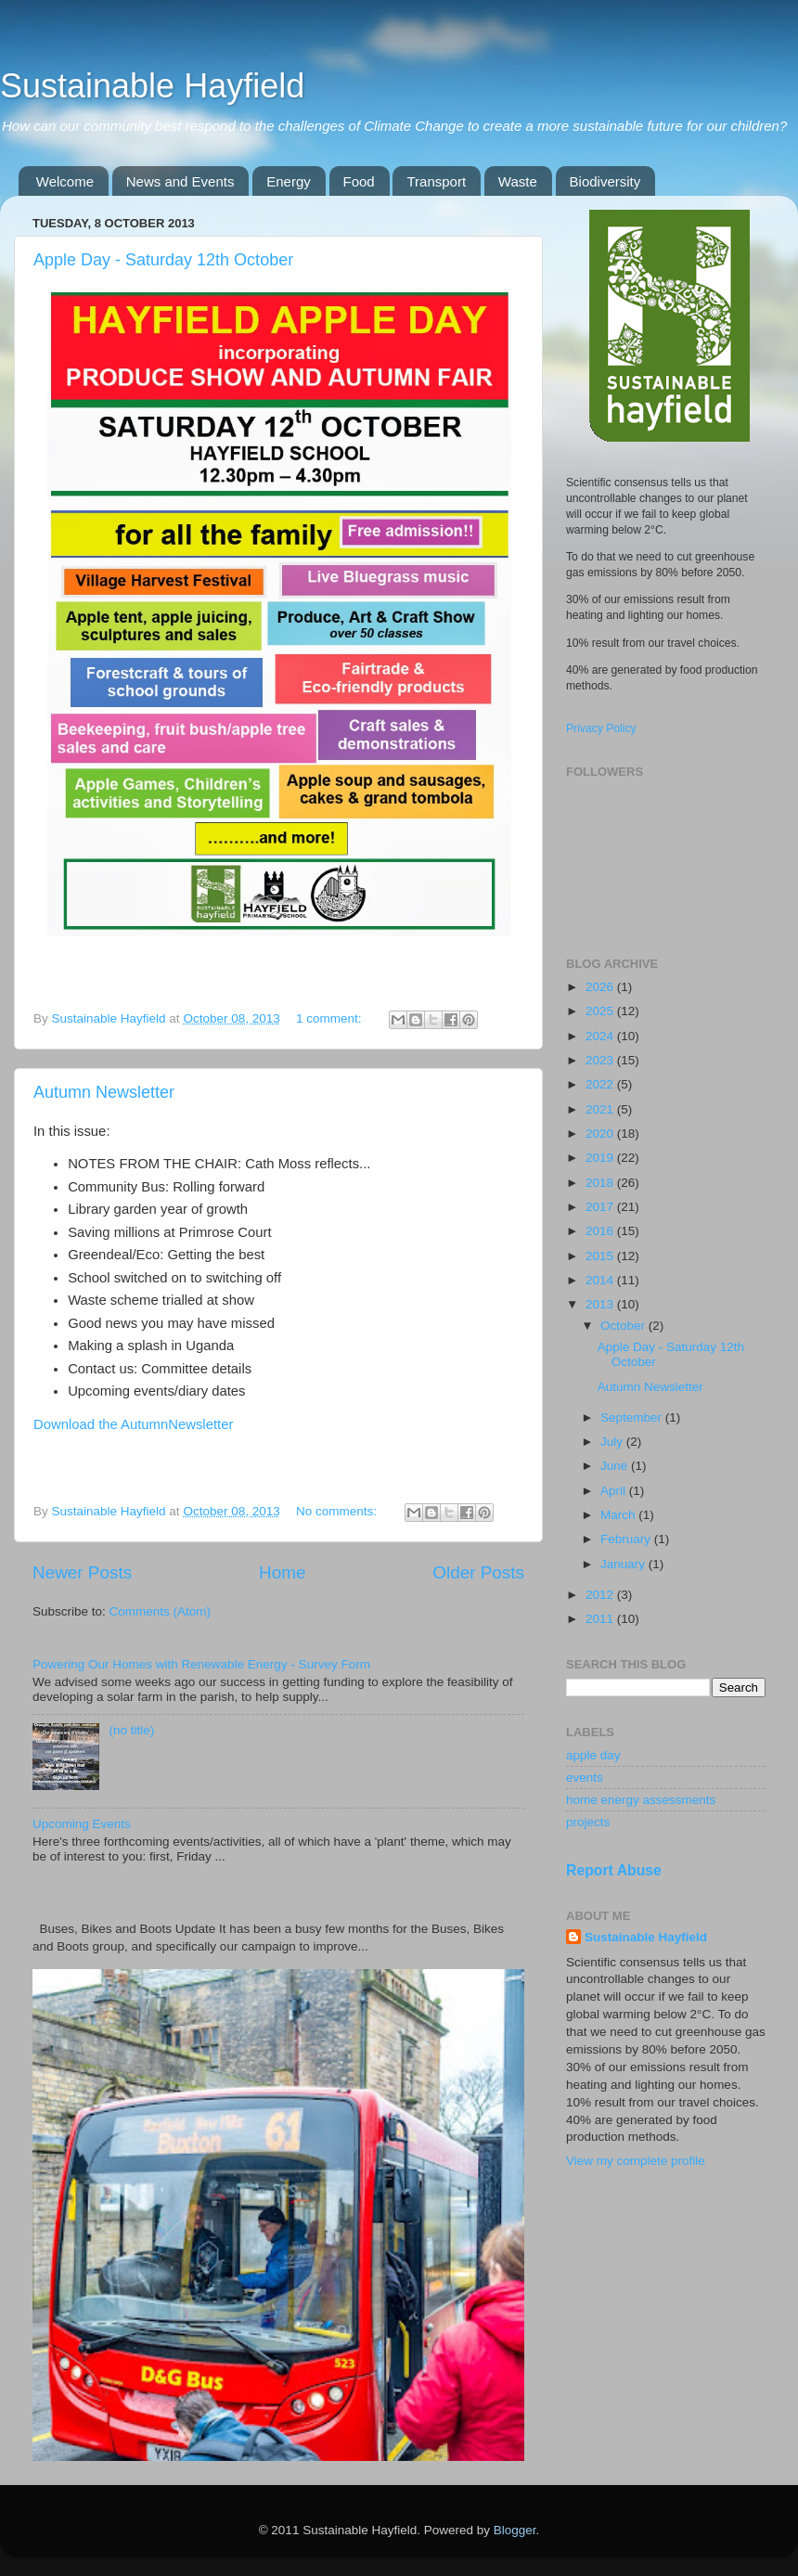 The height and width of the screenshot is (2576, 798). What do you see at coordinates (201, 1664) in the screenshot?
I see `Powering Our Homes with Renewable Energy - Survey Form` at bounding box center [201, 1664].